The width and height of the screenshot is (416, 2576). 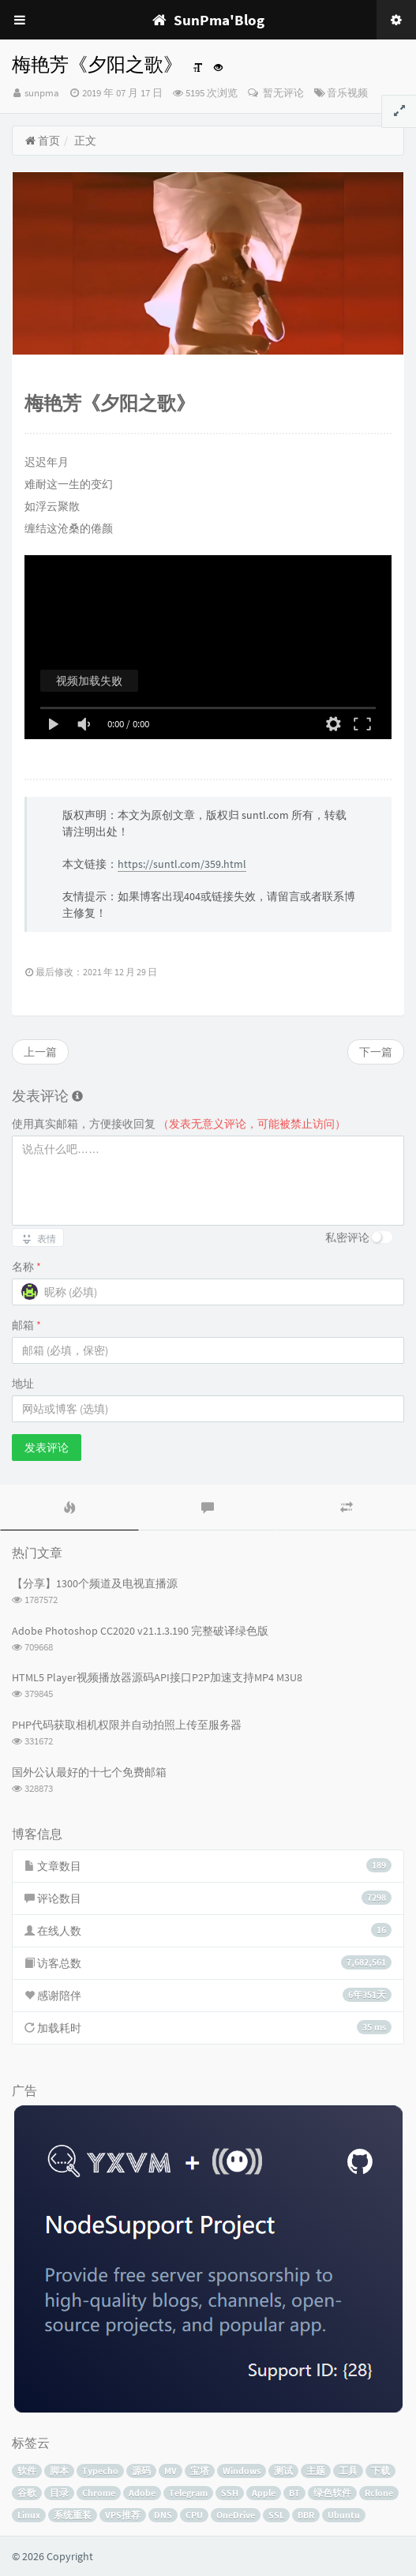 What do you see at coordinates (28, 2515) in the screenshot?
I see `Linux` at bounding box center [28, 2515].